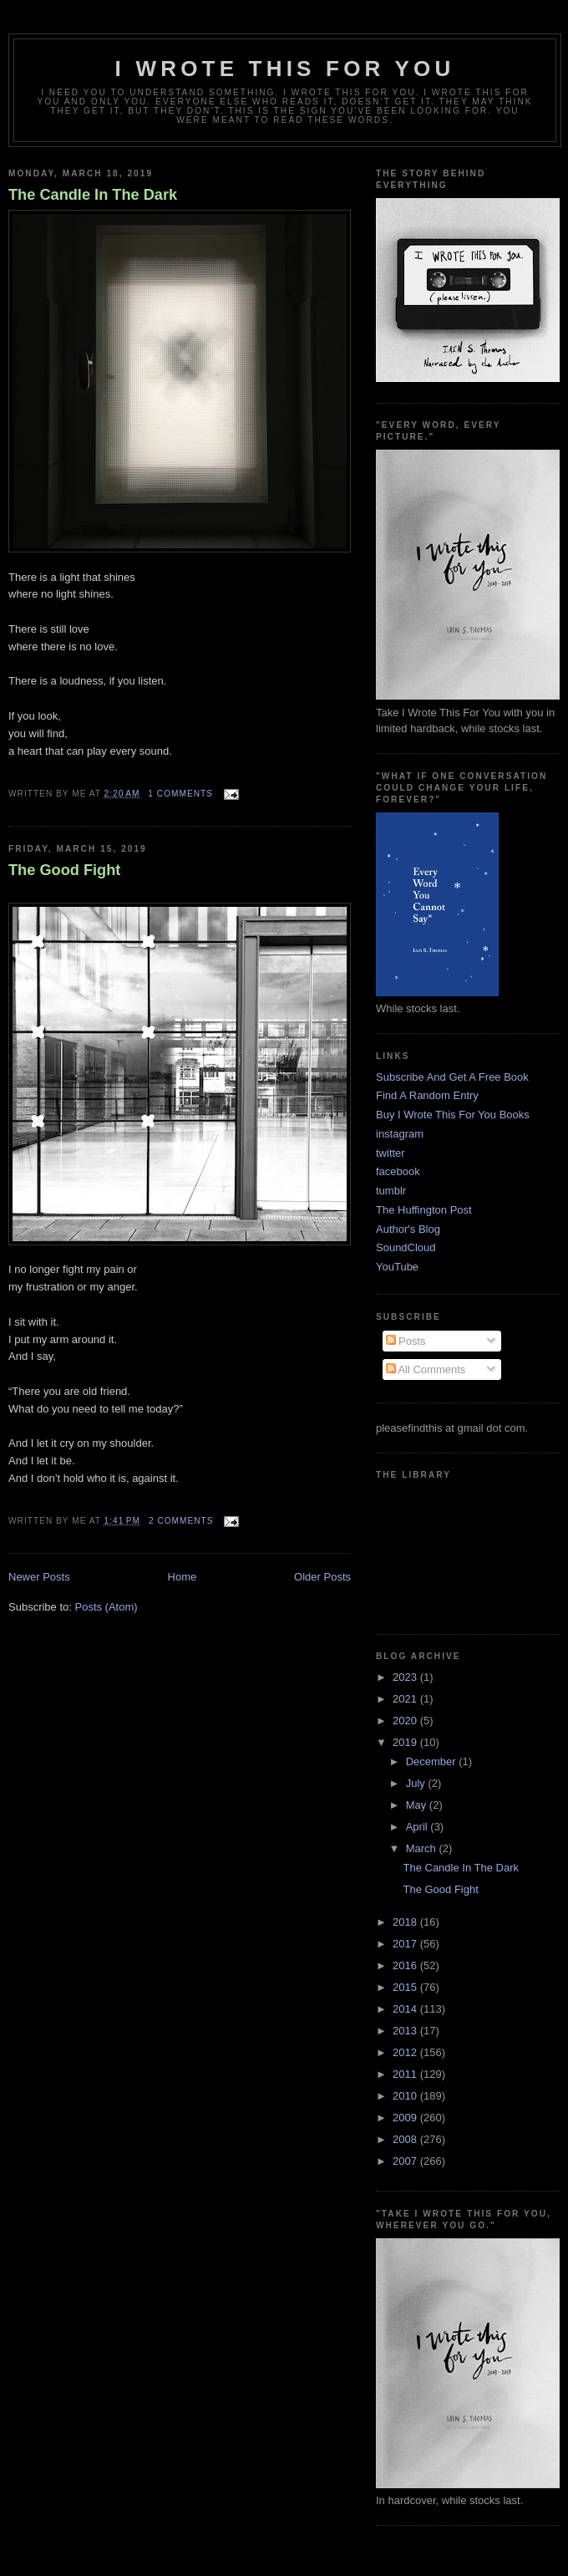 The width and height of the screenshot is (568, 2576). I want to click on SoundCloud, so click(406, 1247).